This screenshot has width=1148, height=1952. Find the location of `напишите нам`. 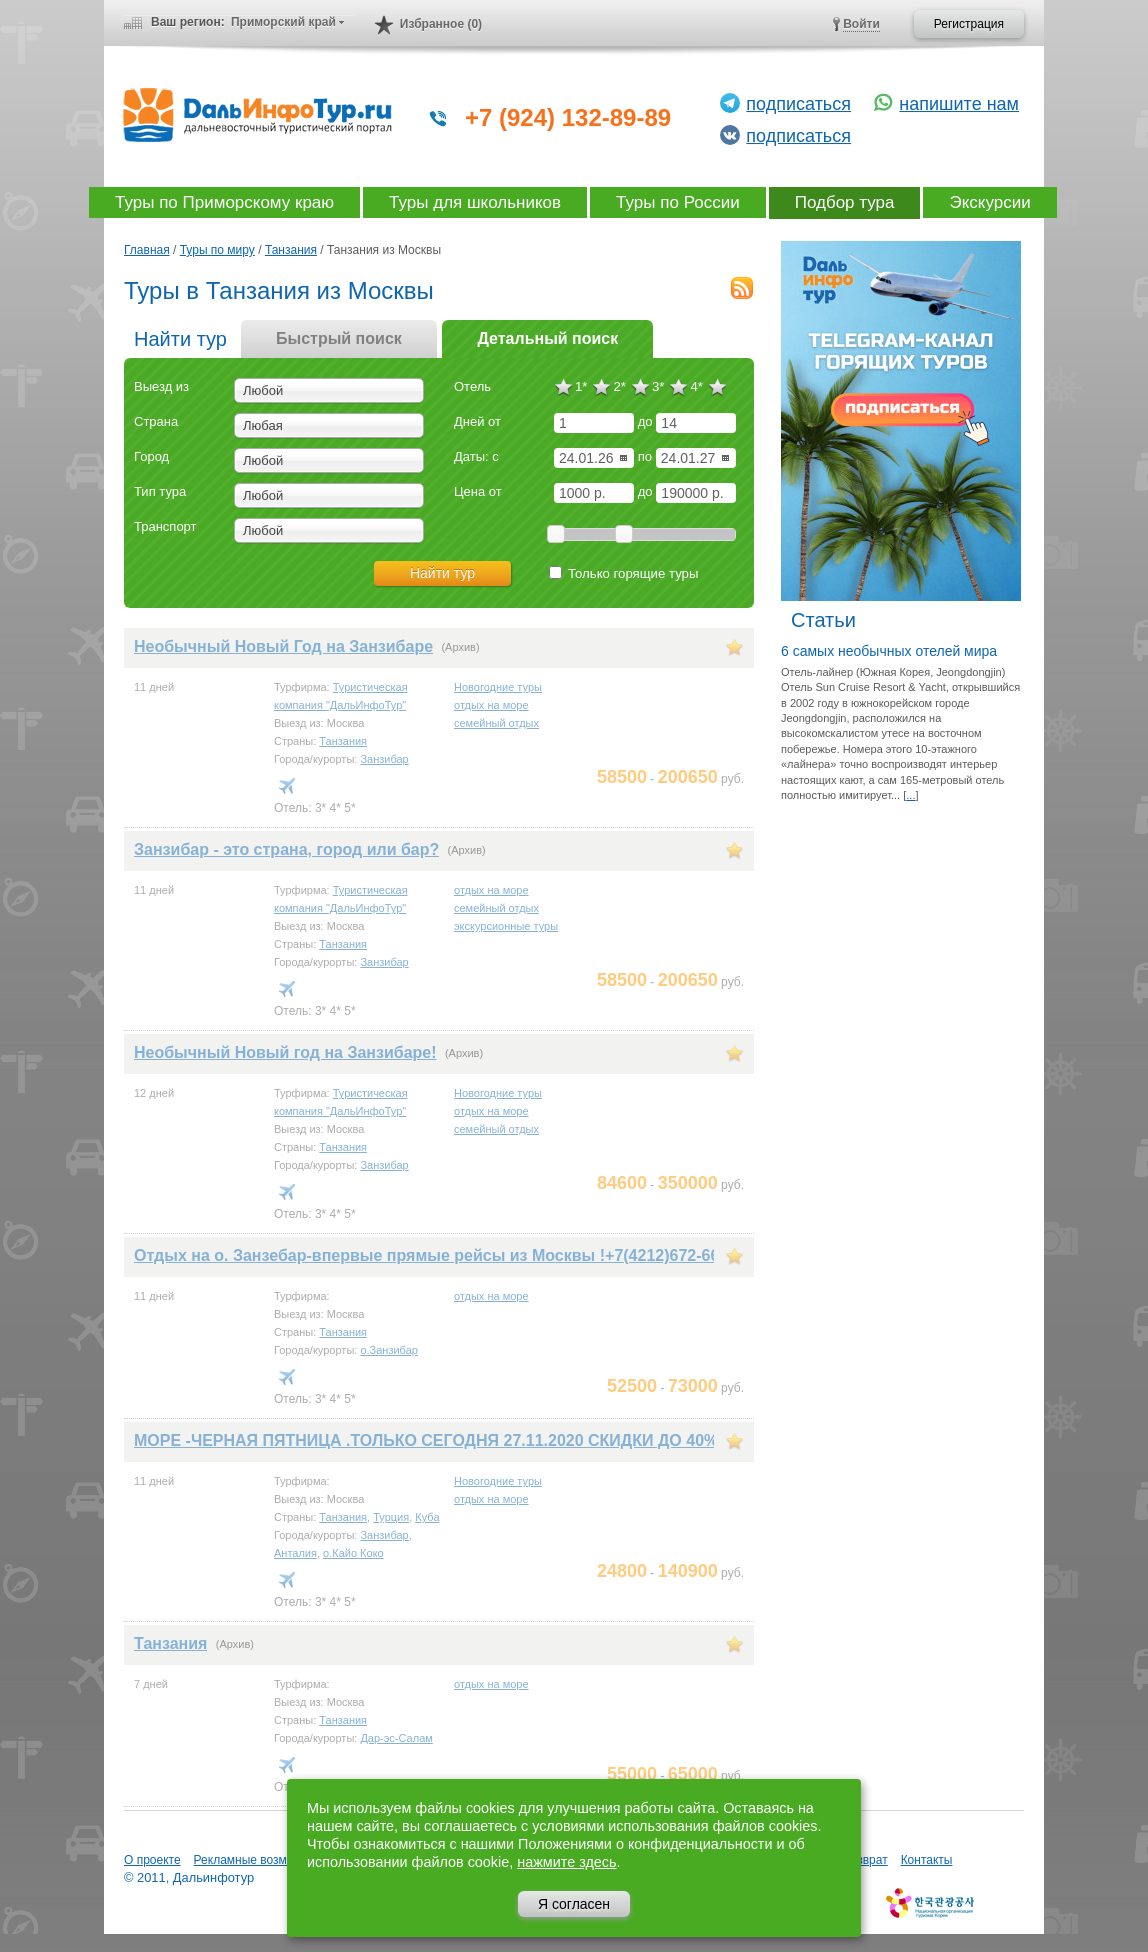

напишите нам is located at coordinates (959, 104).